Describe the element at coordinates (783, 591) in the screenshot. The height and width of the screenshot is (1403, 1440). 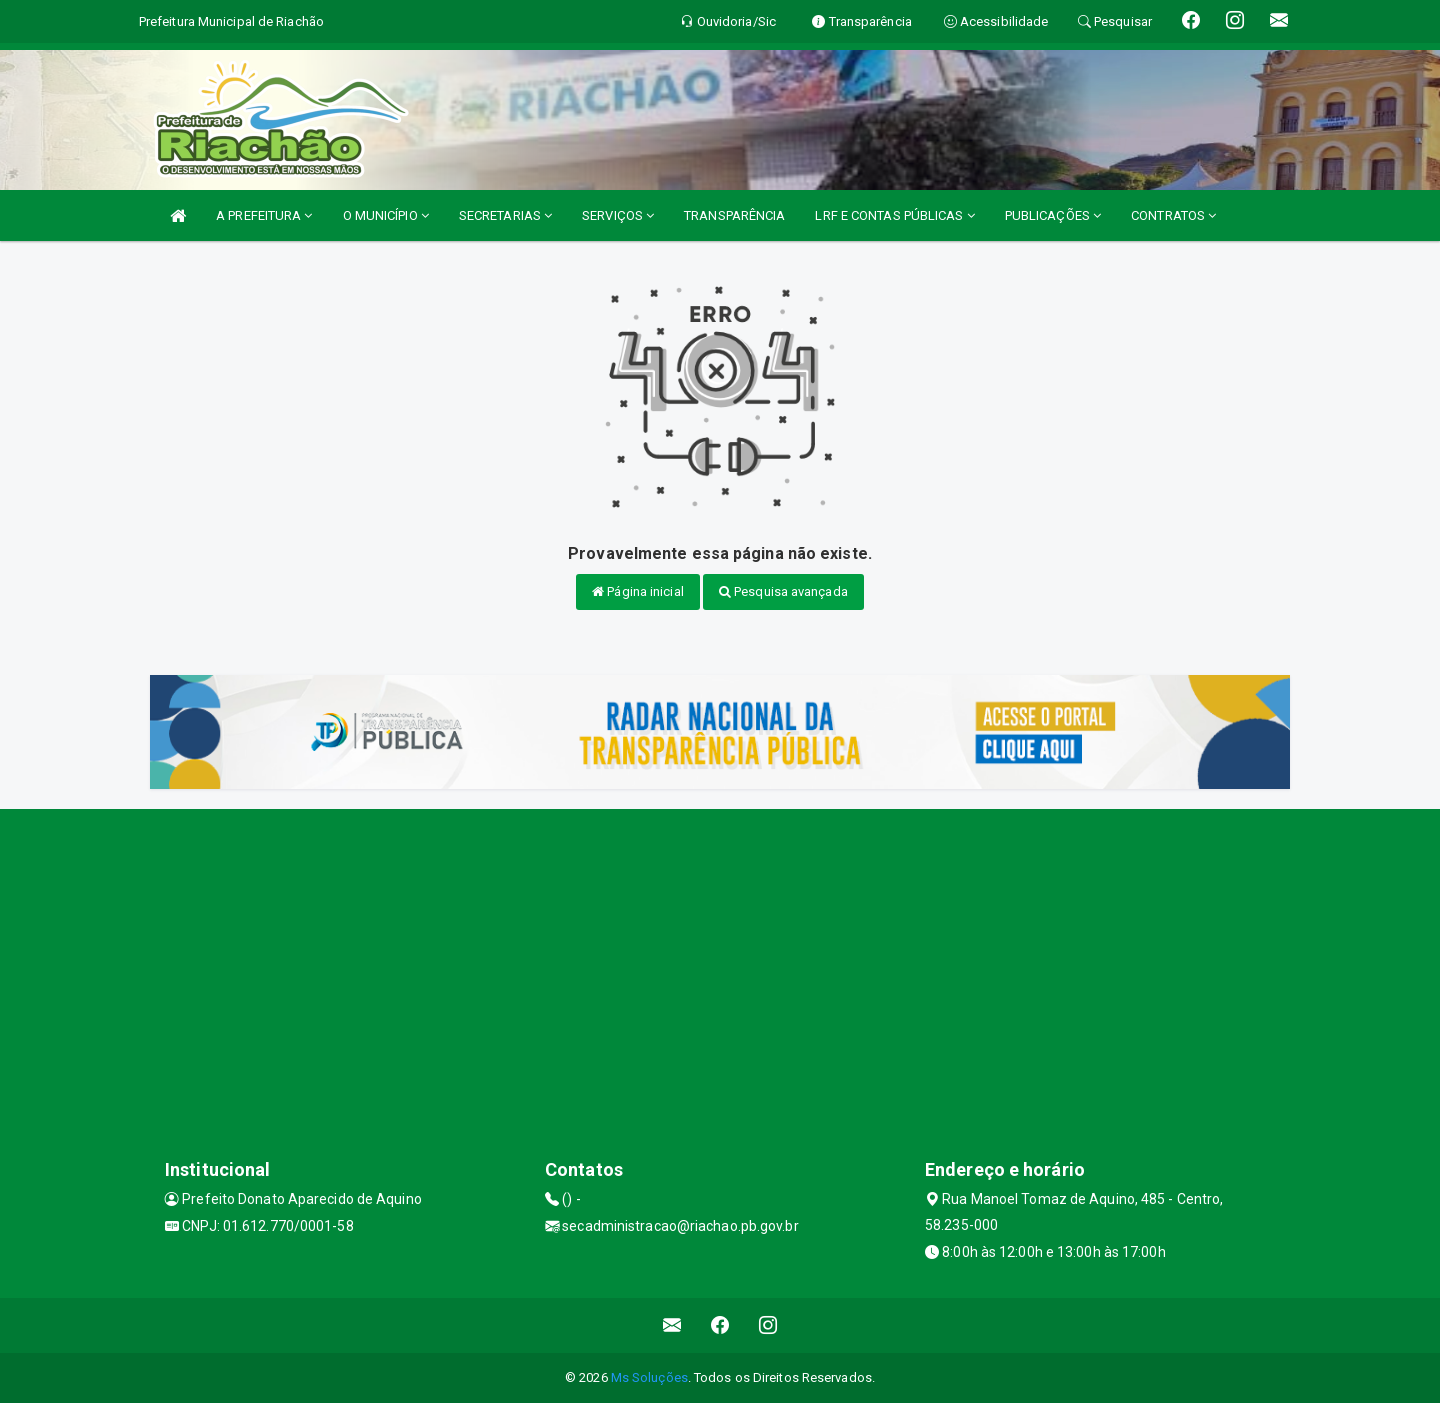
I see `Pesquisa avançada` at that location.